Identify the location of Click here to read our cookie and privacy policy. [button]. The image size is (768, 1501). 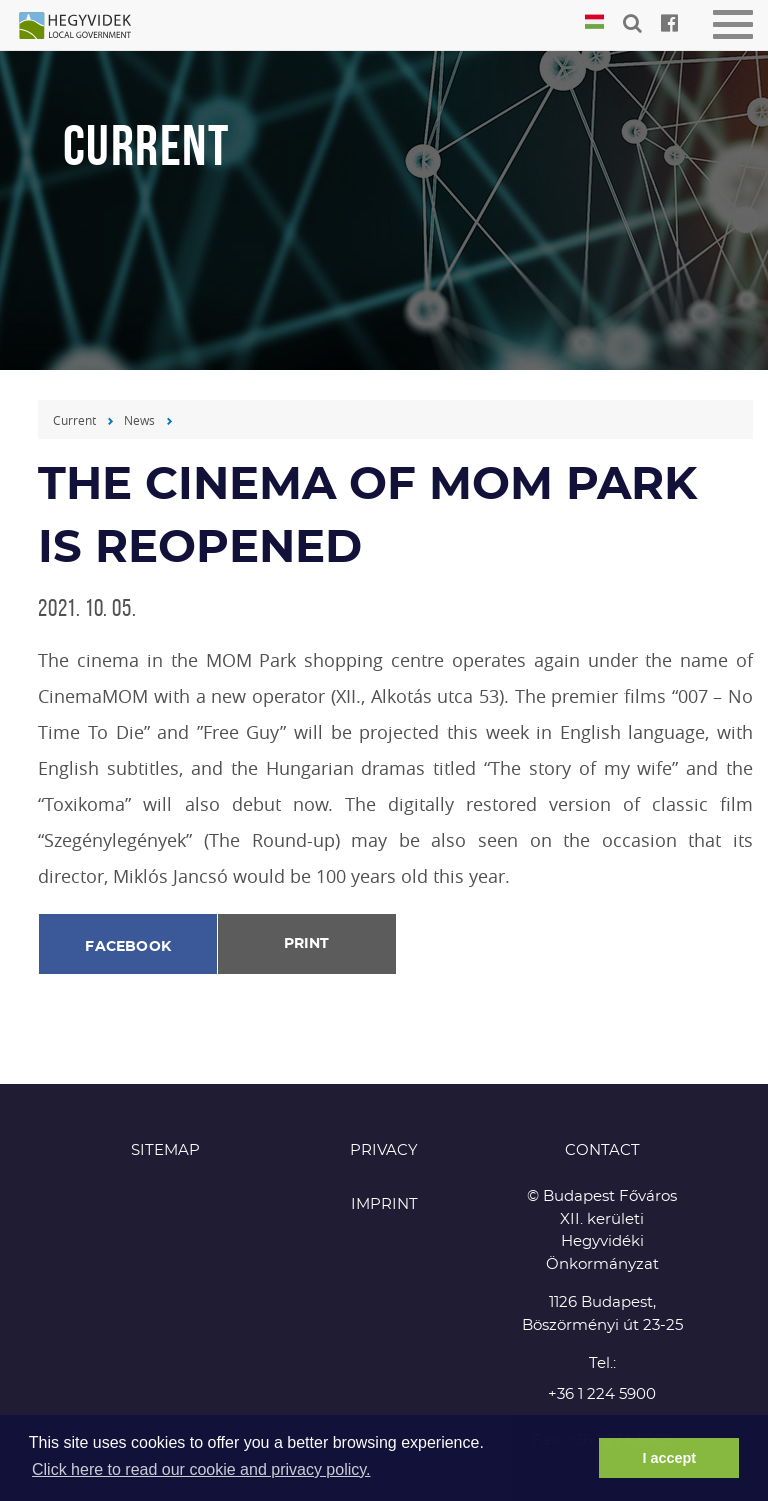
(201, 1469).